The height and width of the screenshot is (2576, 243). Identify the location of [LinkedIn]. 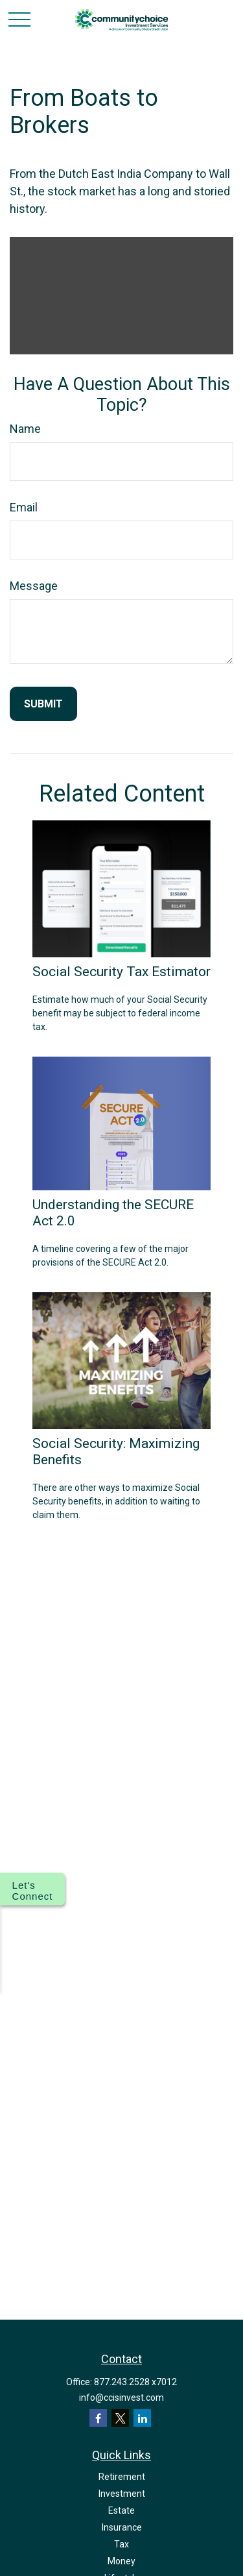
(142, 2418).